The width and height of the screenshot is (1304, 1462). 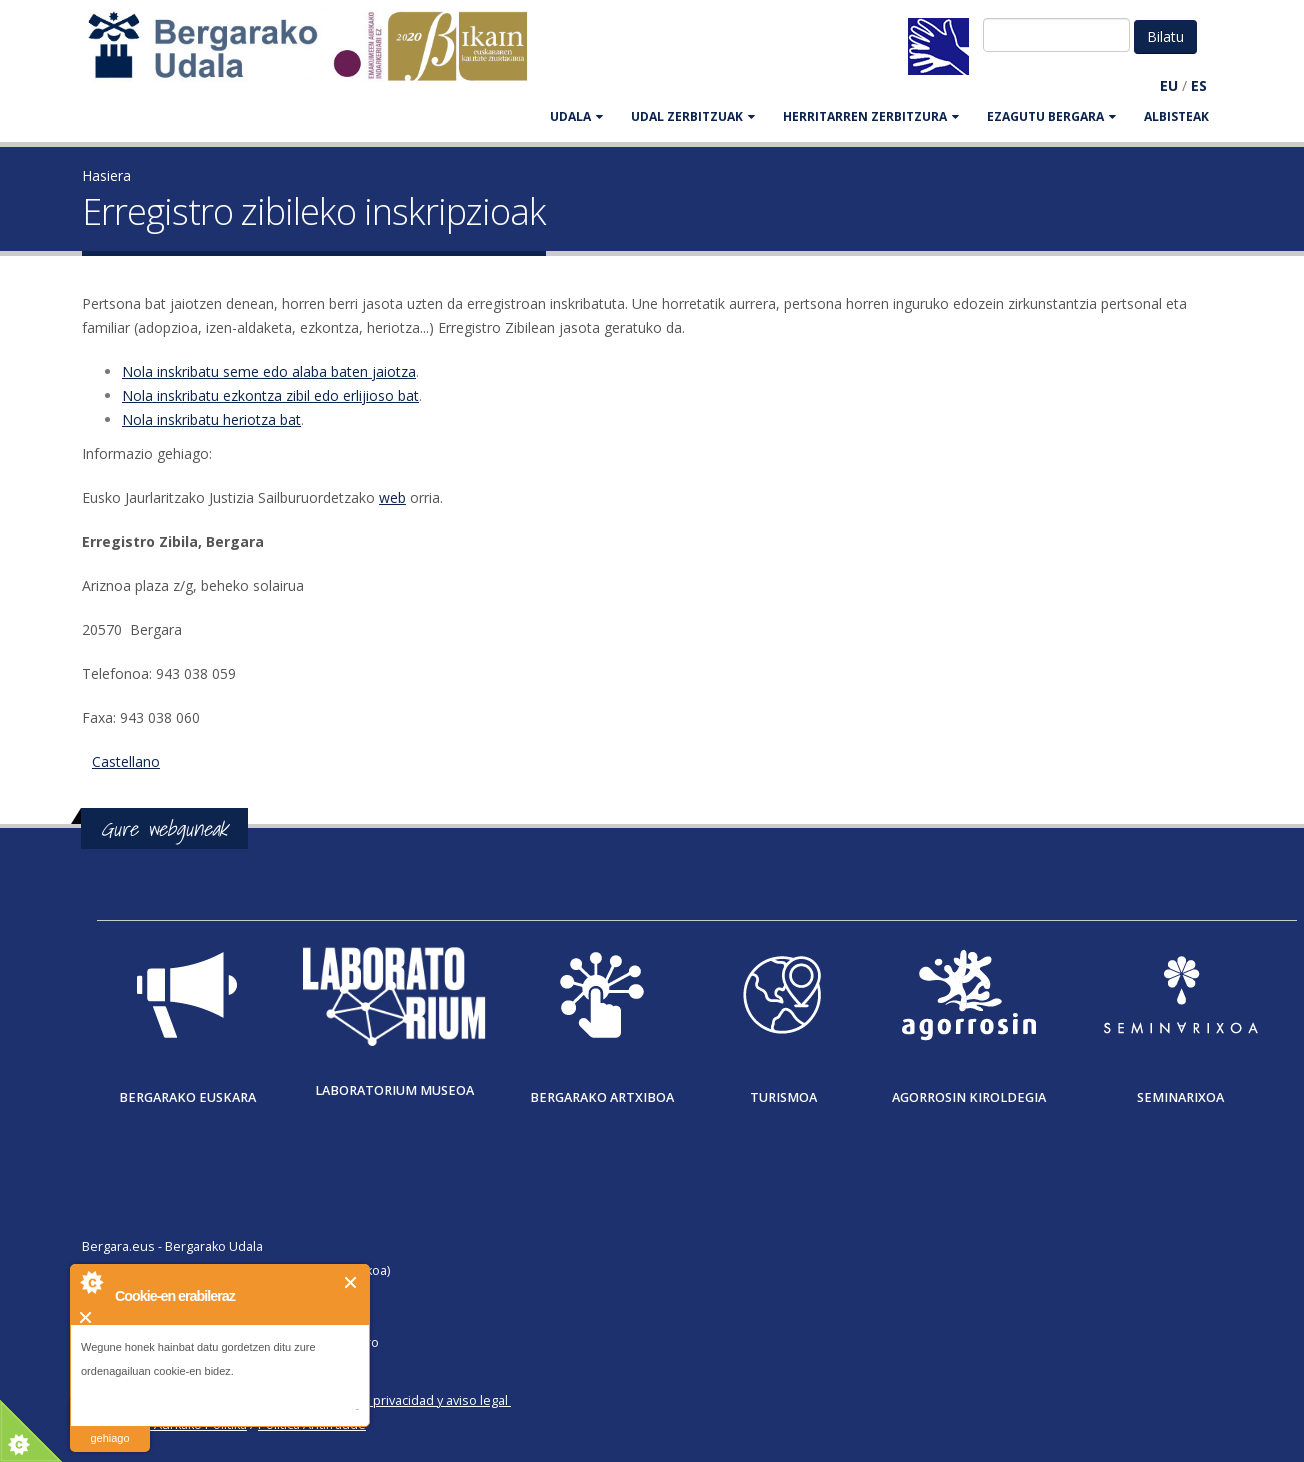 I want to click on HERRITARREN ZERBITZURA, so click(x=871, y=116).